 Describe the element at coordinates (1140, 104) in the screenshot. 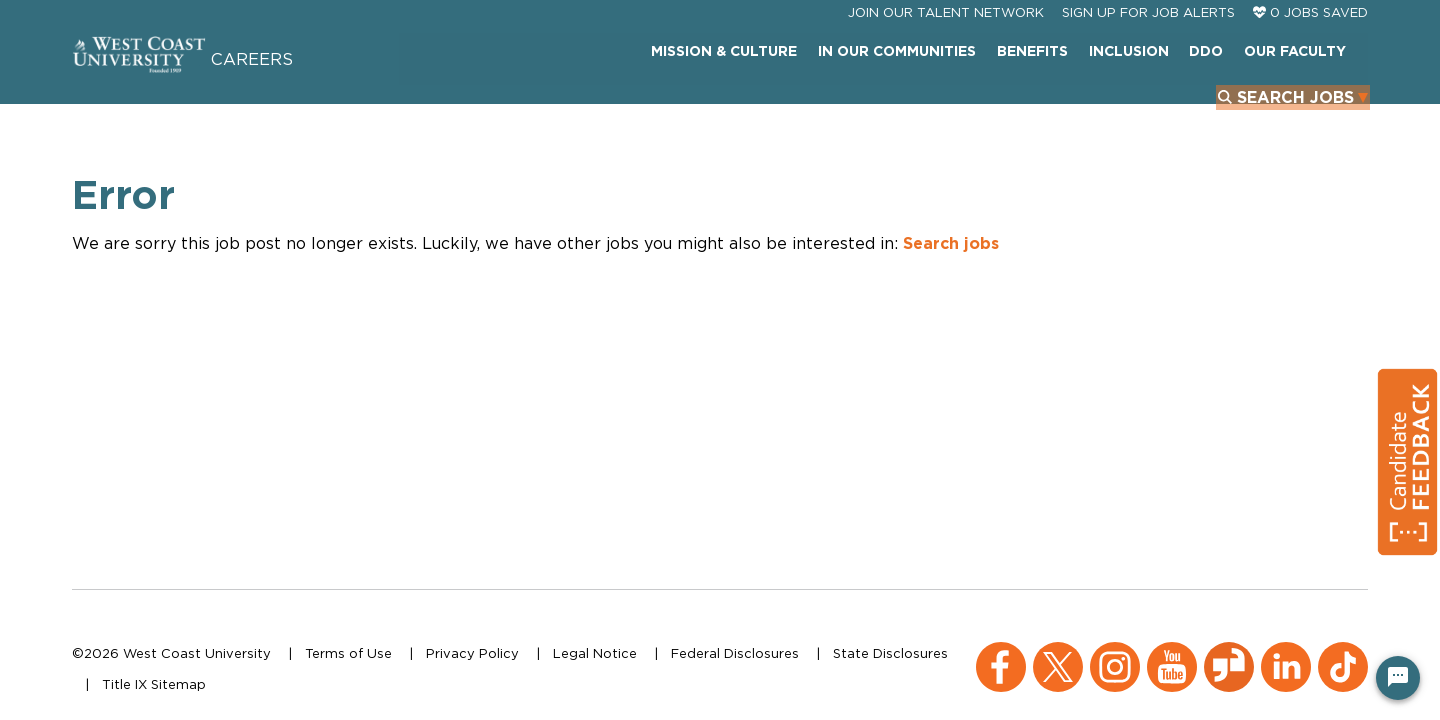

I see `Our Faculty` at that location.